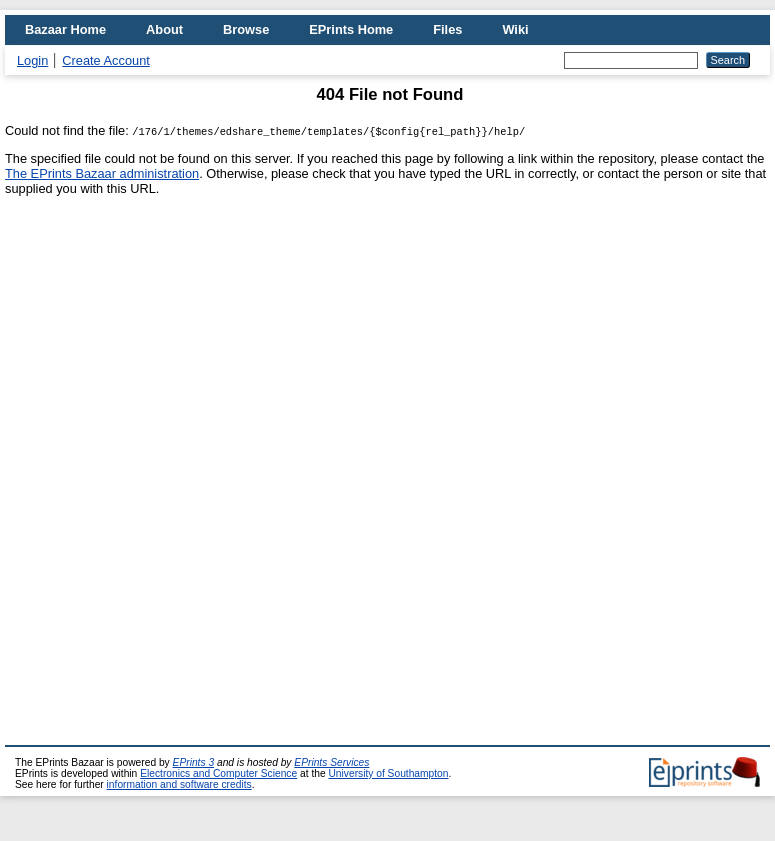  I want to click on EPrints Home, so click(351, 29).